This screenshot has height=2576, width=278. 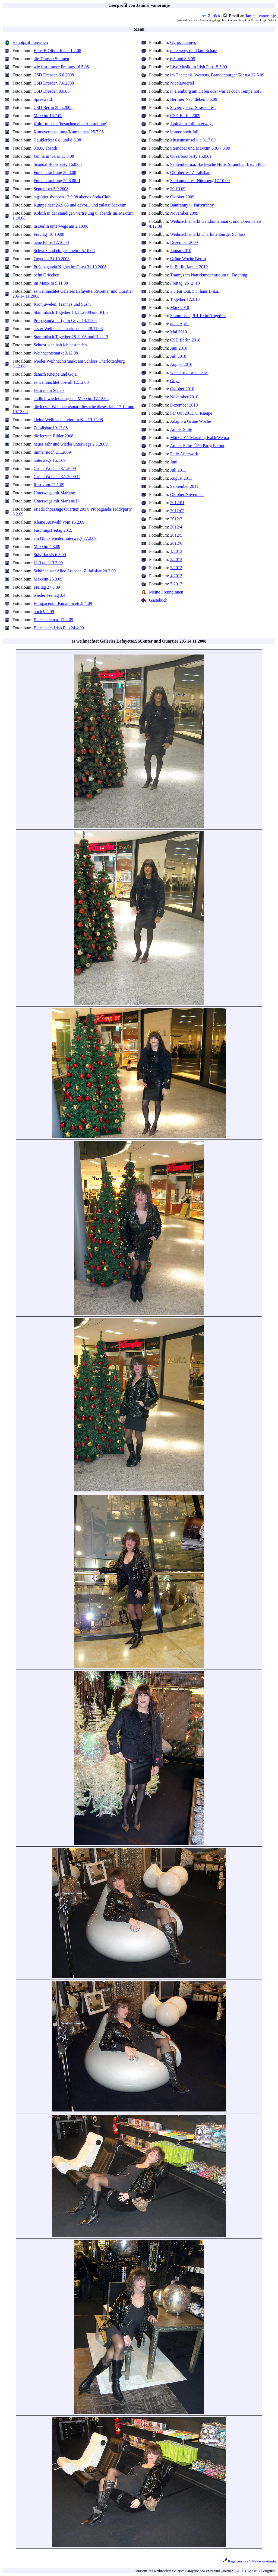 What do you see at coordinates (182, 58) in the screenshot?
I see `6.5.und 8.5.09` at bounding box center [182, 58].